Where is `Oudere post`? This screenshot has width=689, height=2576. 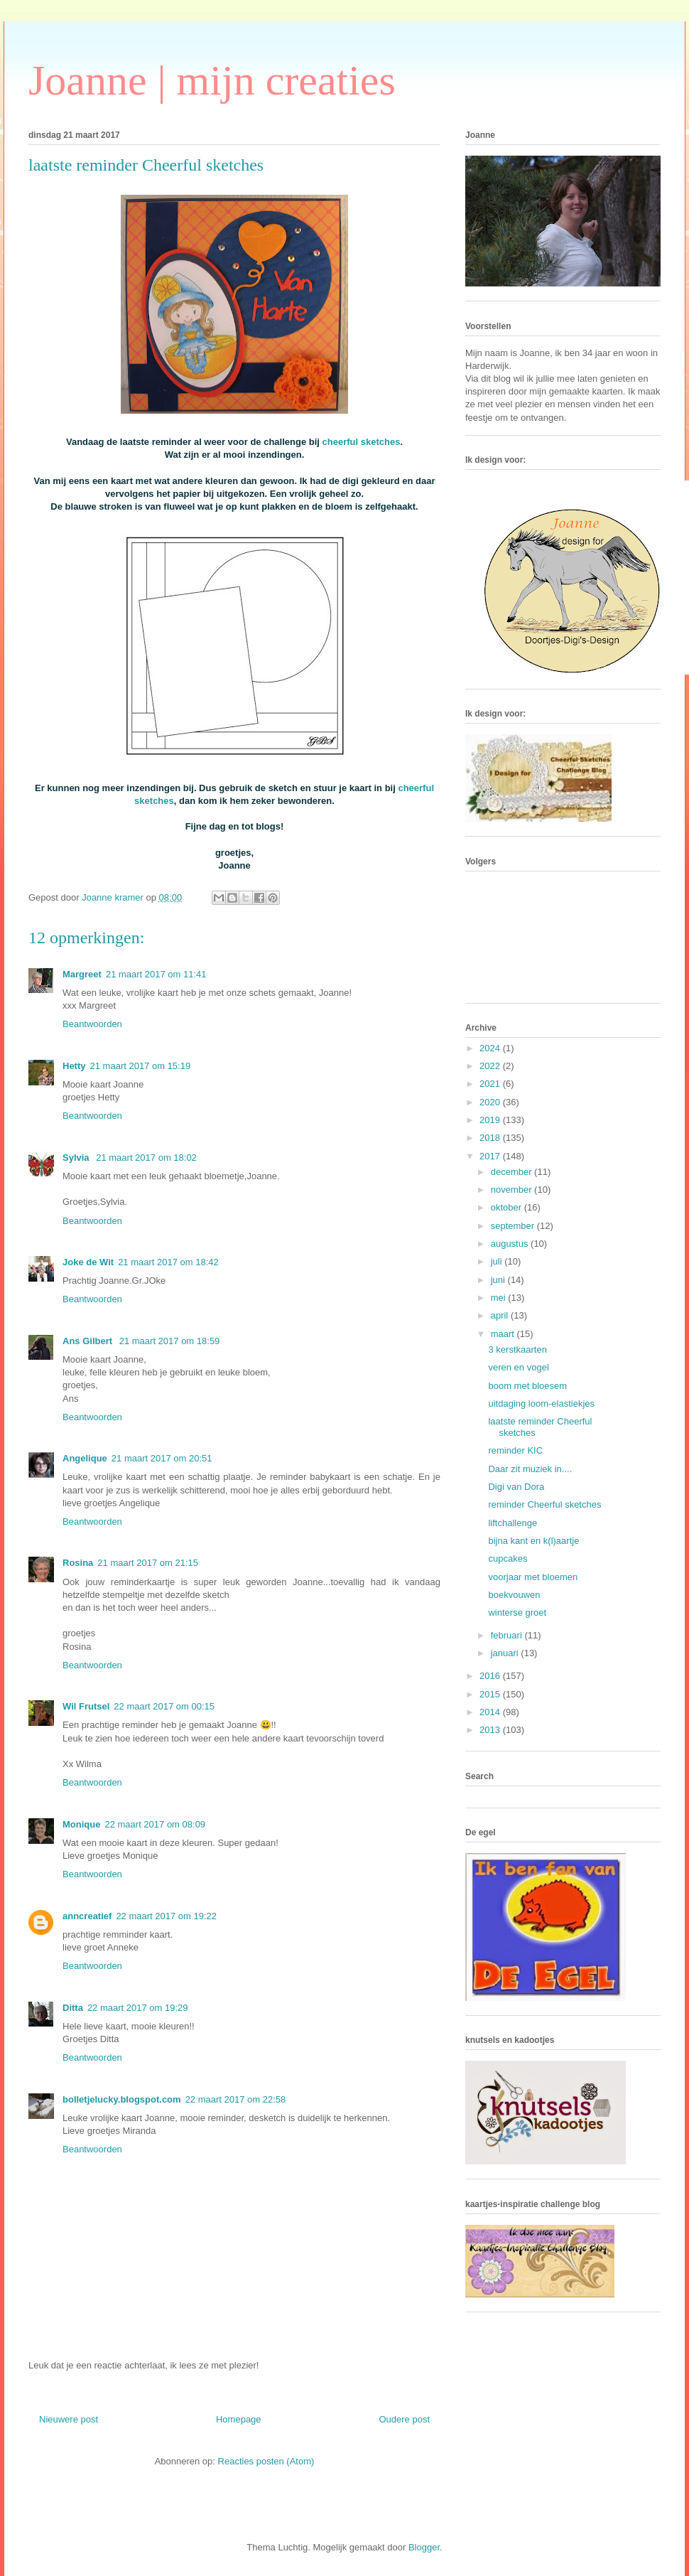 Oudere post is located at coordinates (404, 2419).